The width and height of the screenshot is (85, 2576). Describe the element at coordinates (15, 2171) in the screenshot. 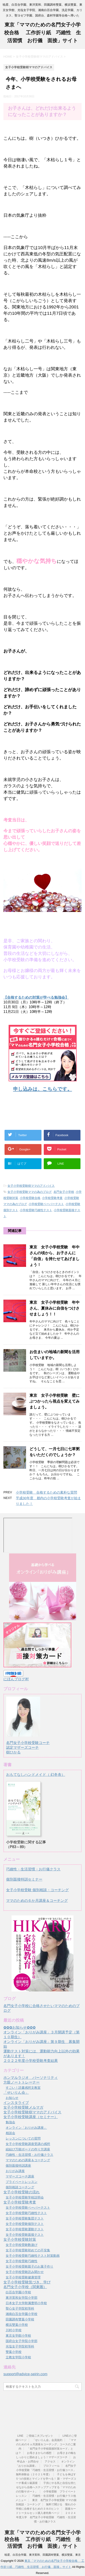

I see `おりがみ講座` at that location.